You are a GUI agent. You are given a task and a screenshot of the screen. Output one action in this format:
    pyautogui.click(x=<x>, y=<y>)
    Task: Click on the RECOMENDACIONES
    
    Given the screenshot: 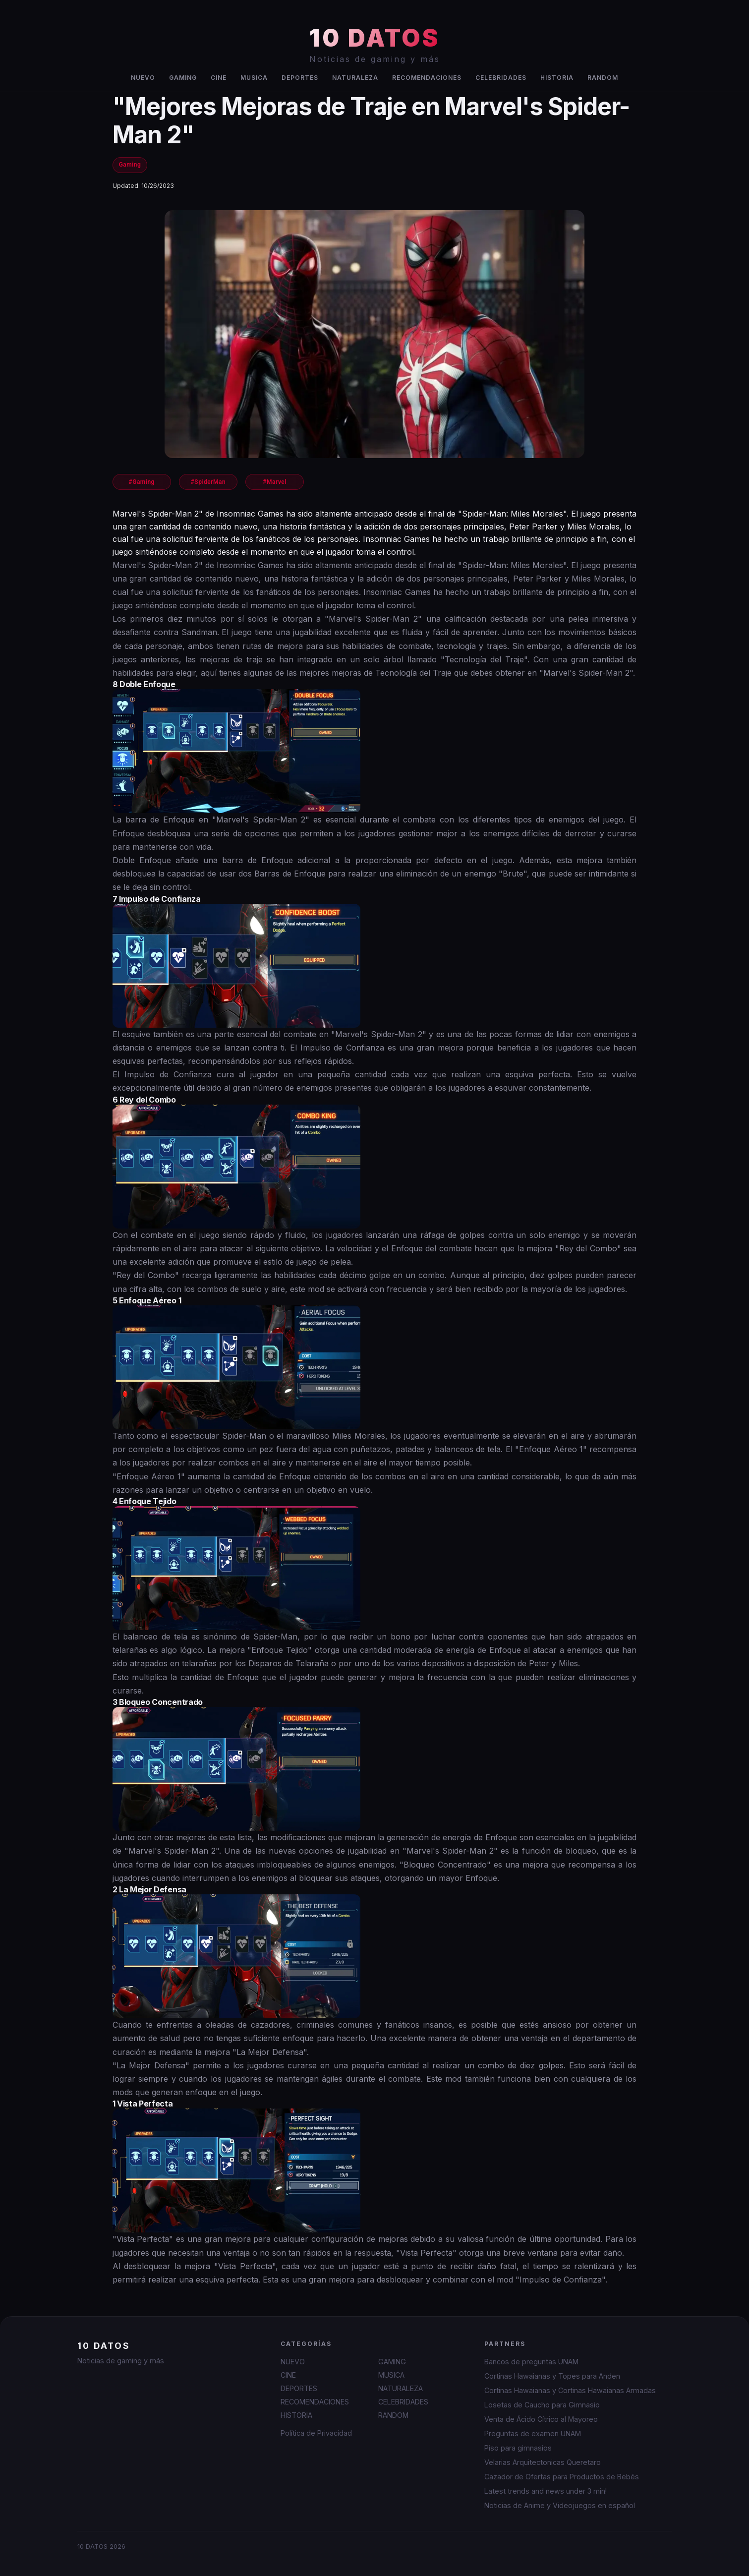 What is the action you would take?
    pyautogui.click(x=426, y=77)
    